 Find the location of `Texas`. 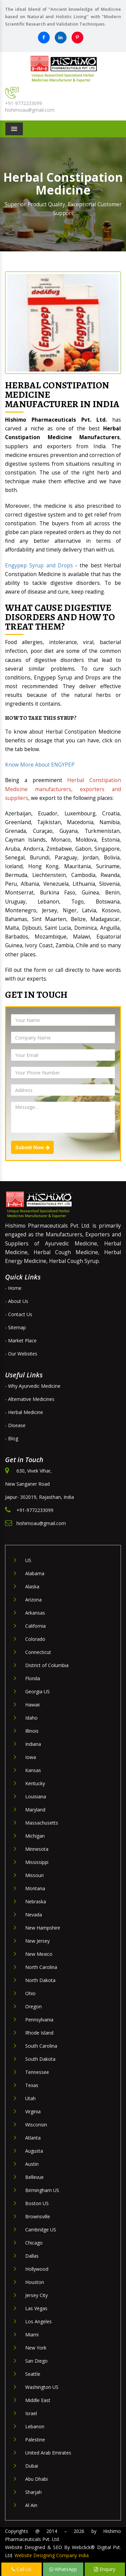

Texas is located at coordinates (31, 2085).